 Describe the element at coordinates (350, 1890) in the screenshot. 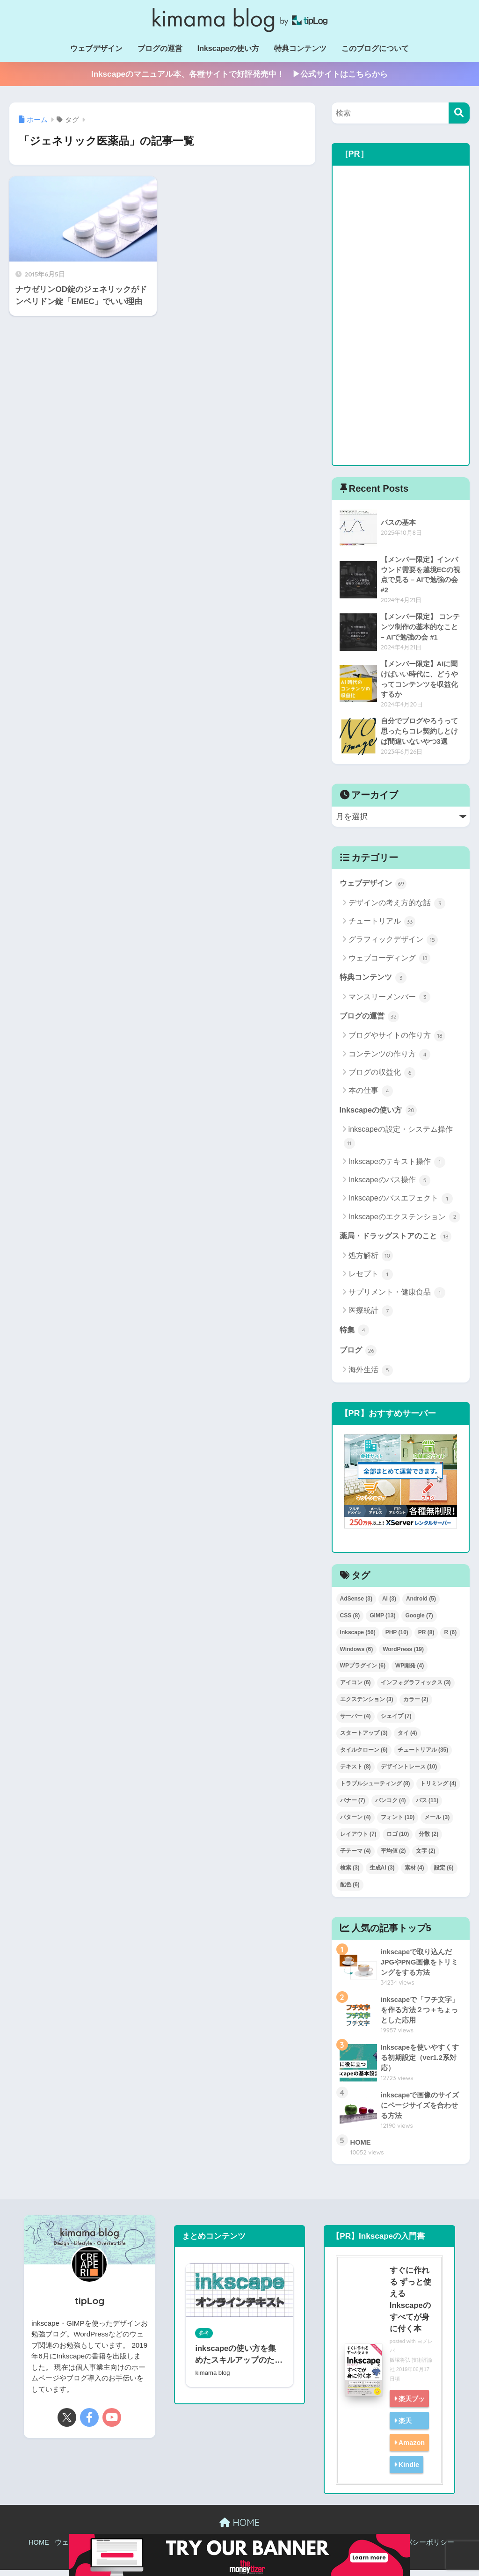

I see `配色 [配色 (6個の項目)]` at that location.